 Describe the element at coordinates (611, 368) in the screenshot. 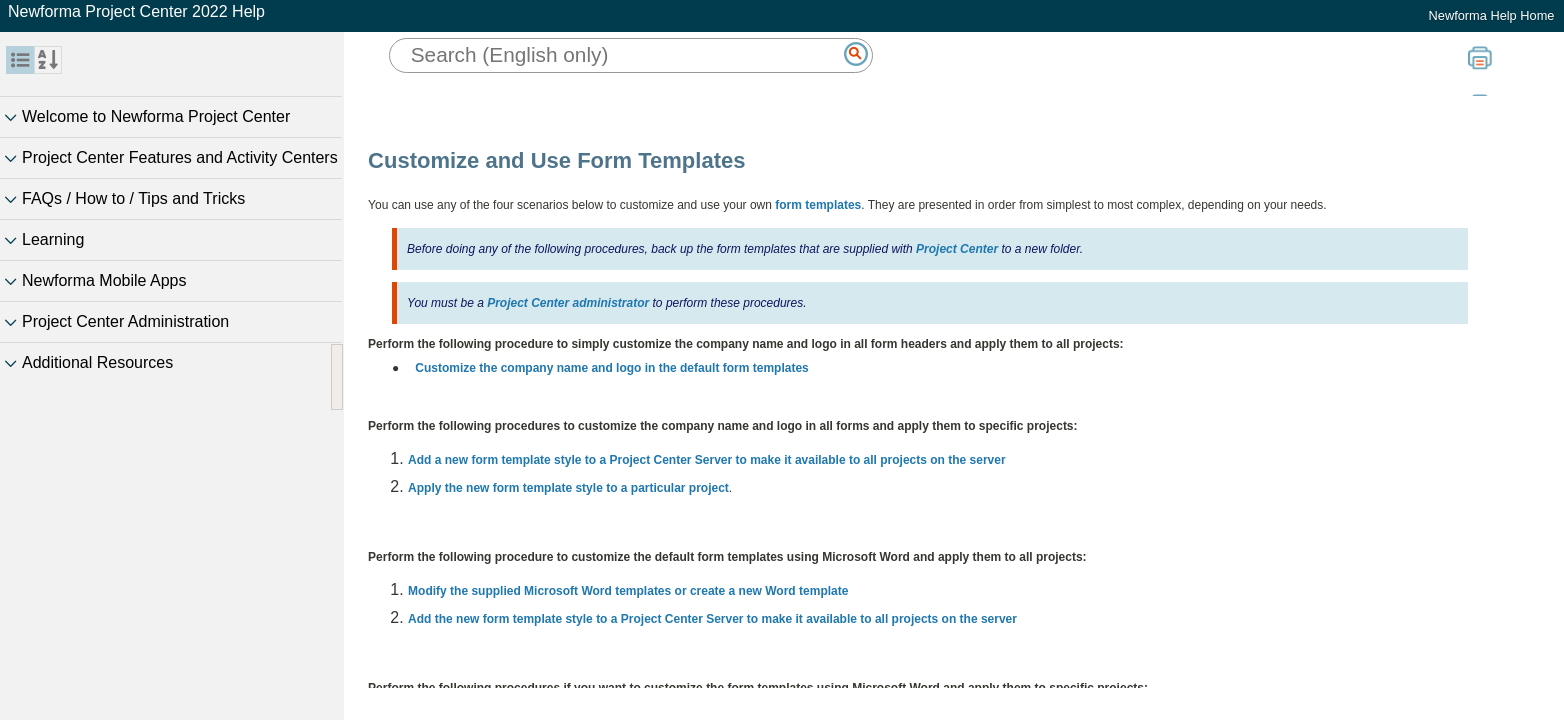

I see `Customize the company name and logo in the default form templates` at that location.